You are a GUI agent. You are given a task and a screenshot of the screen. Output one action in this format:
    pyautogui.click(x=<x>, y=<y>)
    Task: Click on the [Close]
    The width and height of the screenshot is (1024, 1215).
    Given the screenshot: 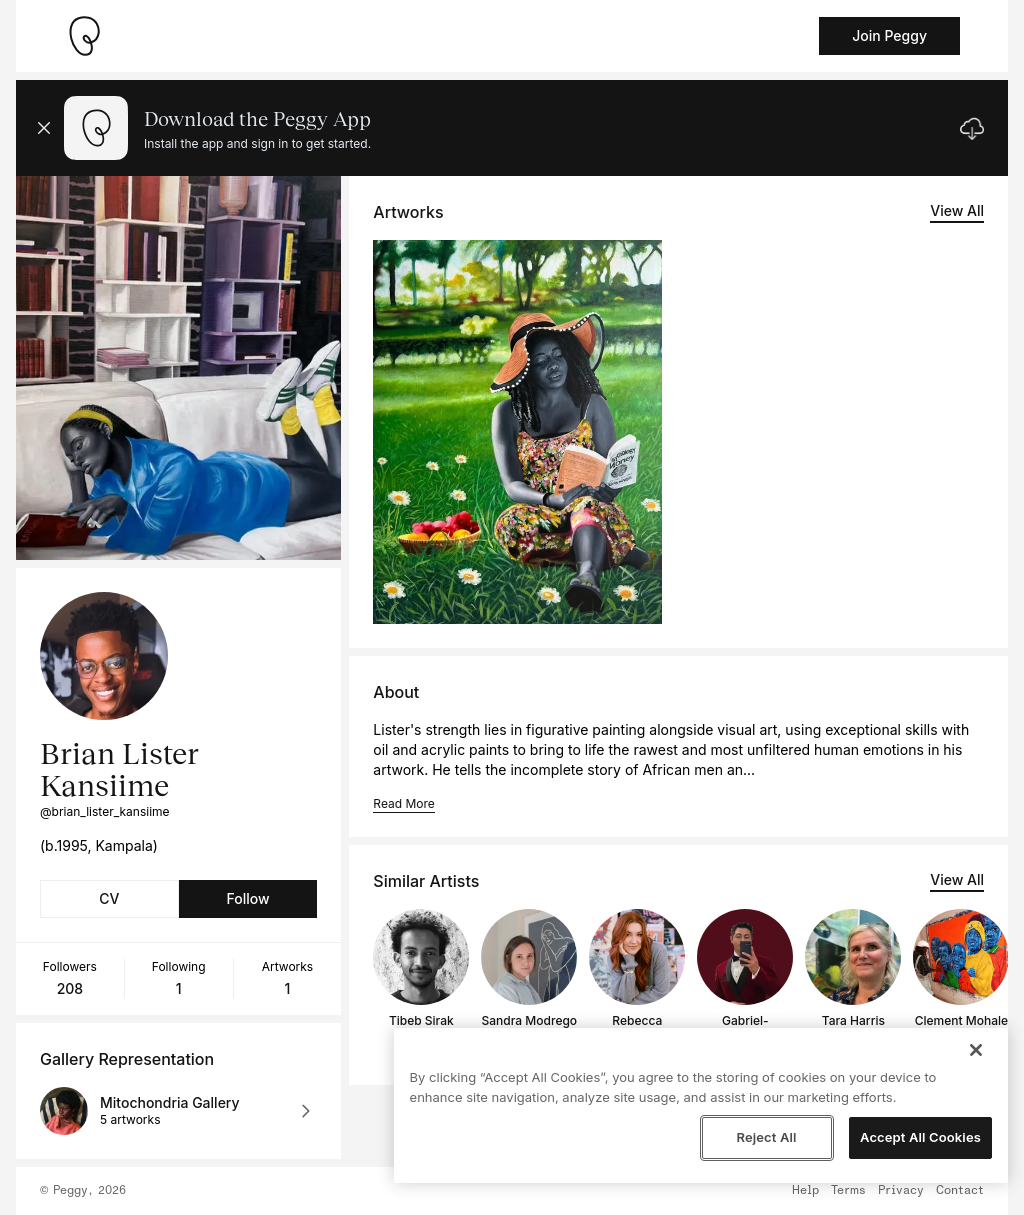 What is the action you would take?
    pyautogui.click(x=976, y=1050)
    